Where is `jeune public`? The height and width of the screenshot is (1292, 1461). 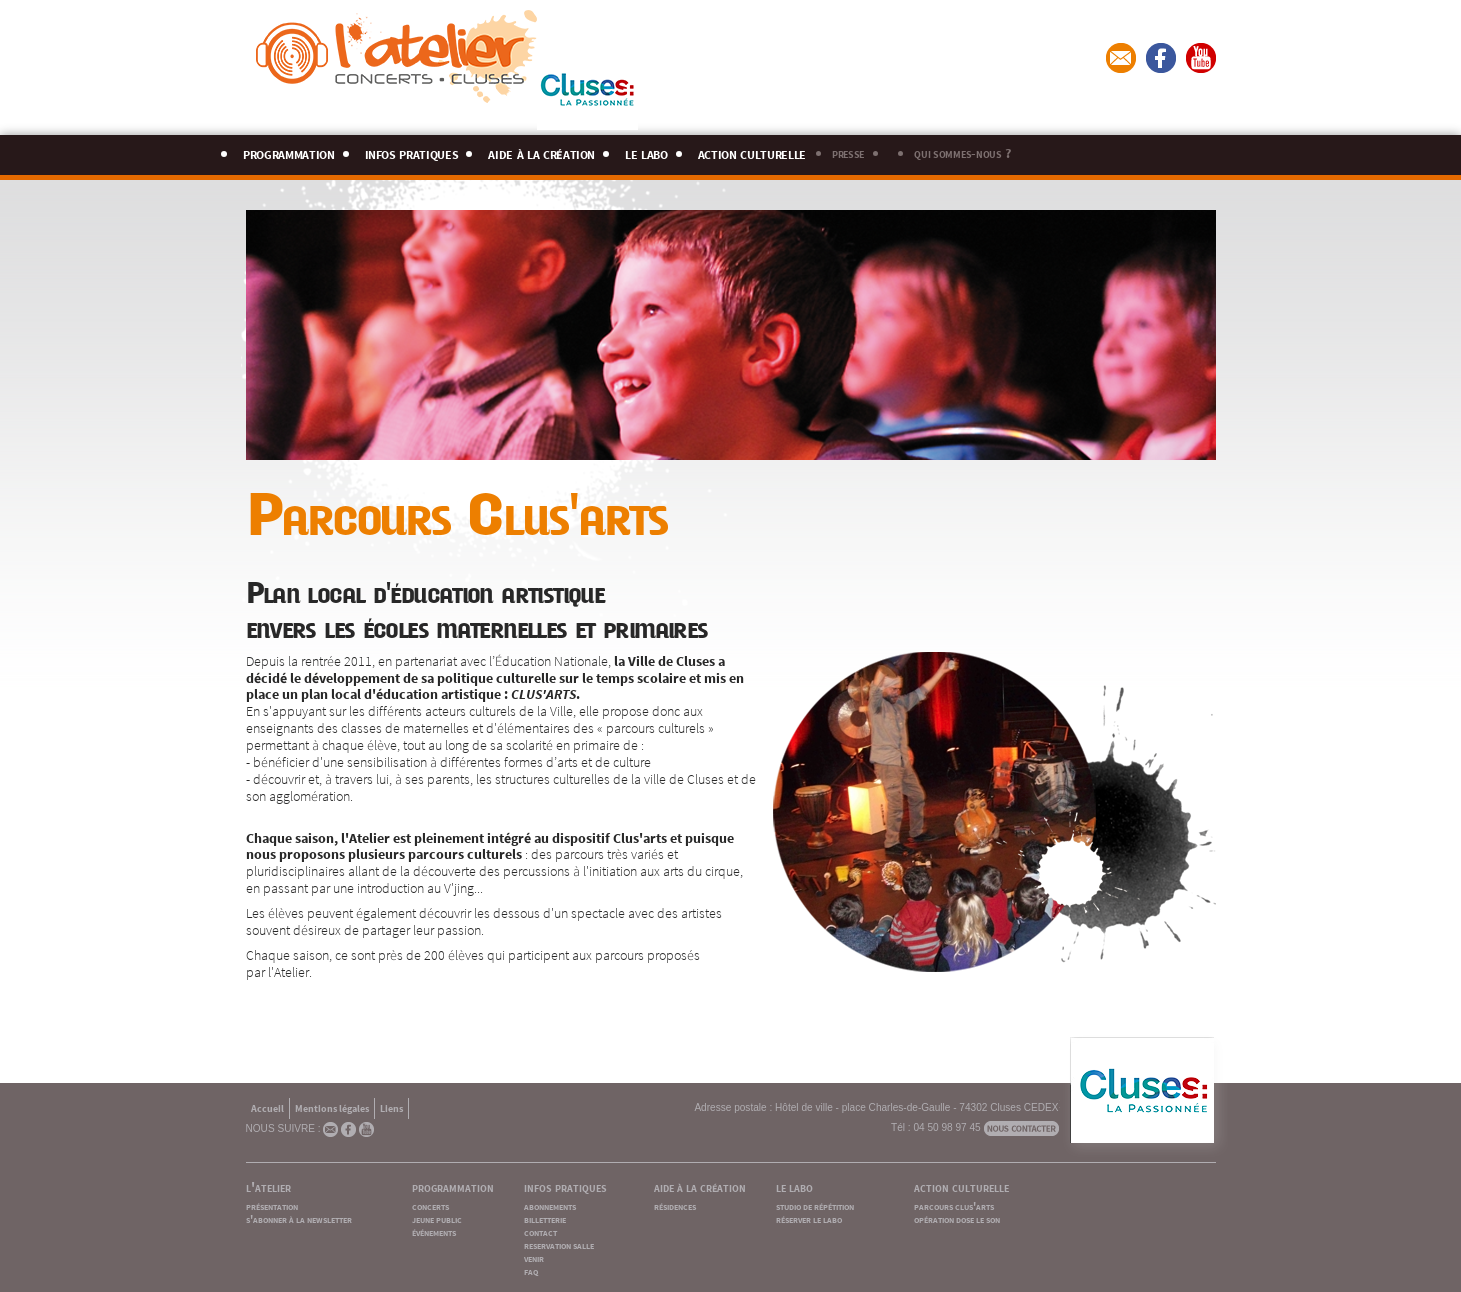
jeune public is located at coordinates (437, 1218).